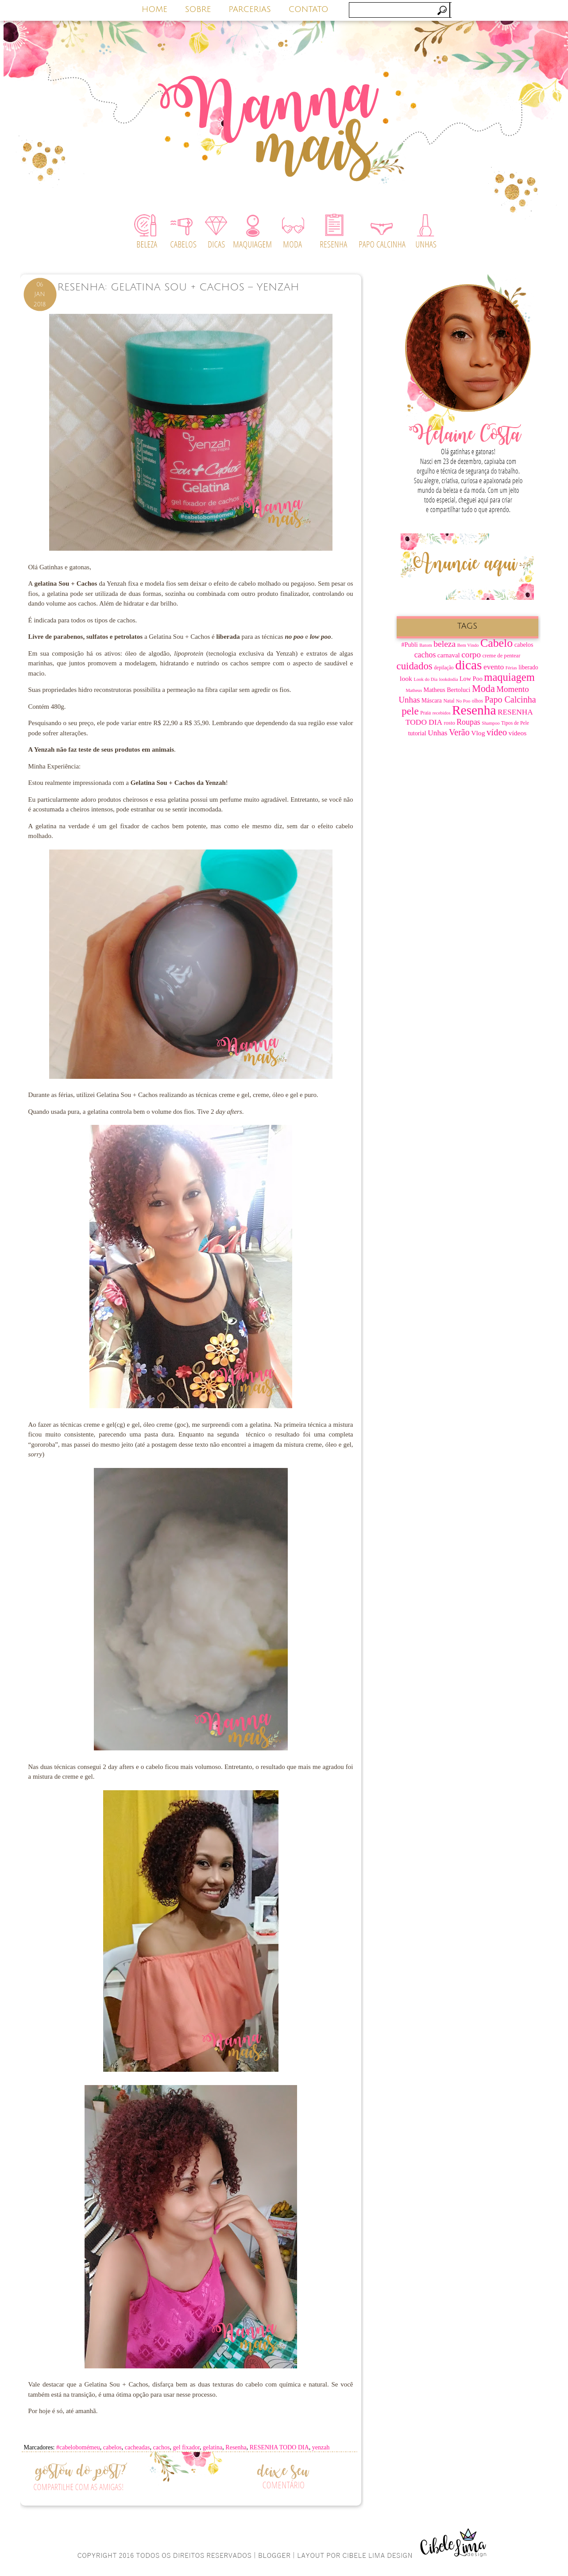 The width and height of the screenshot is (568, 2576). Describe the element at coordinates (490, 723) in the screenshot. I see `Shampoo [Shampoo (6 itens)]` at that location.